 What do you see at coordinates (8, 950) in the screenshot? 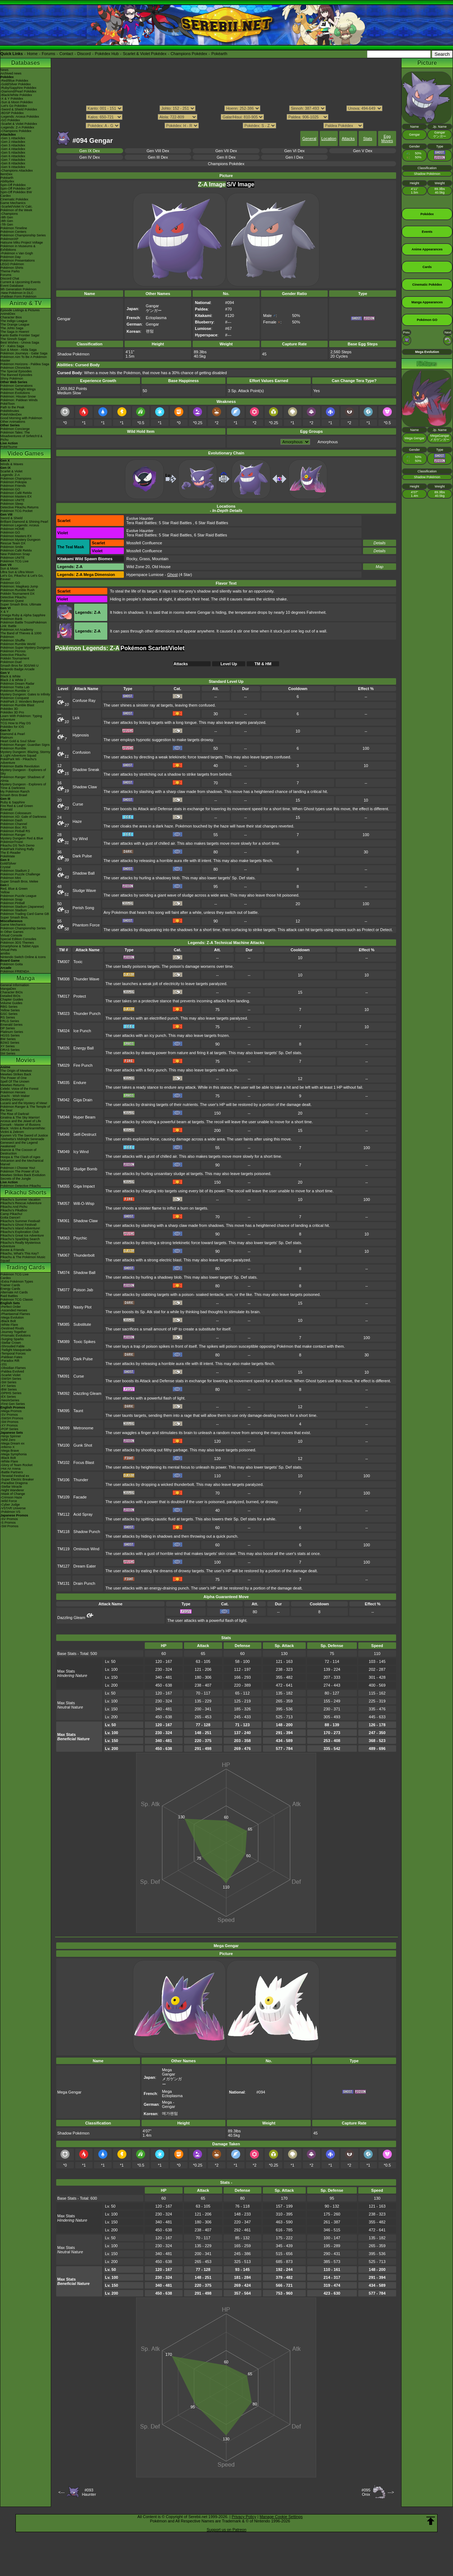
I see `Virtual Pets` at bounding box center [8, 950].